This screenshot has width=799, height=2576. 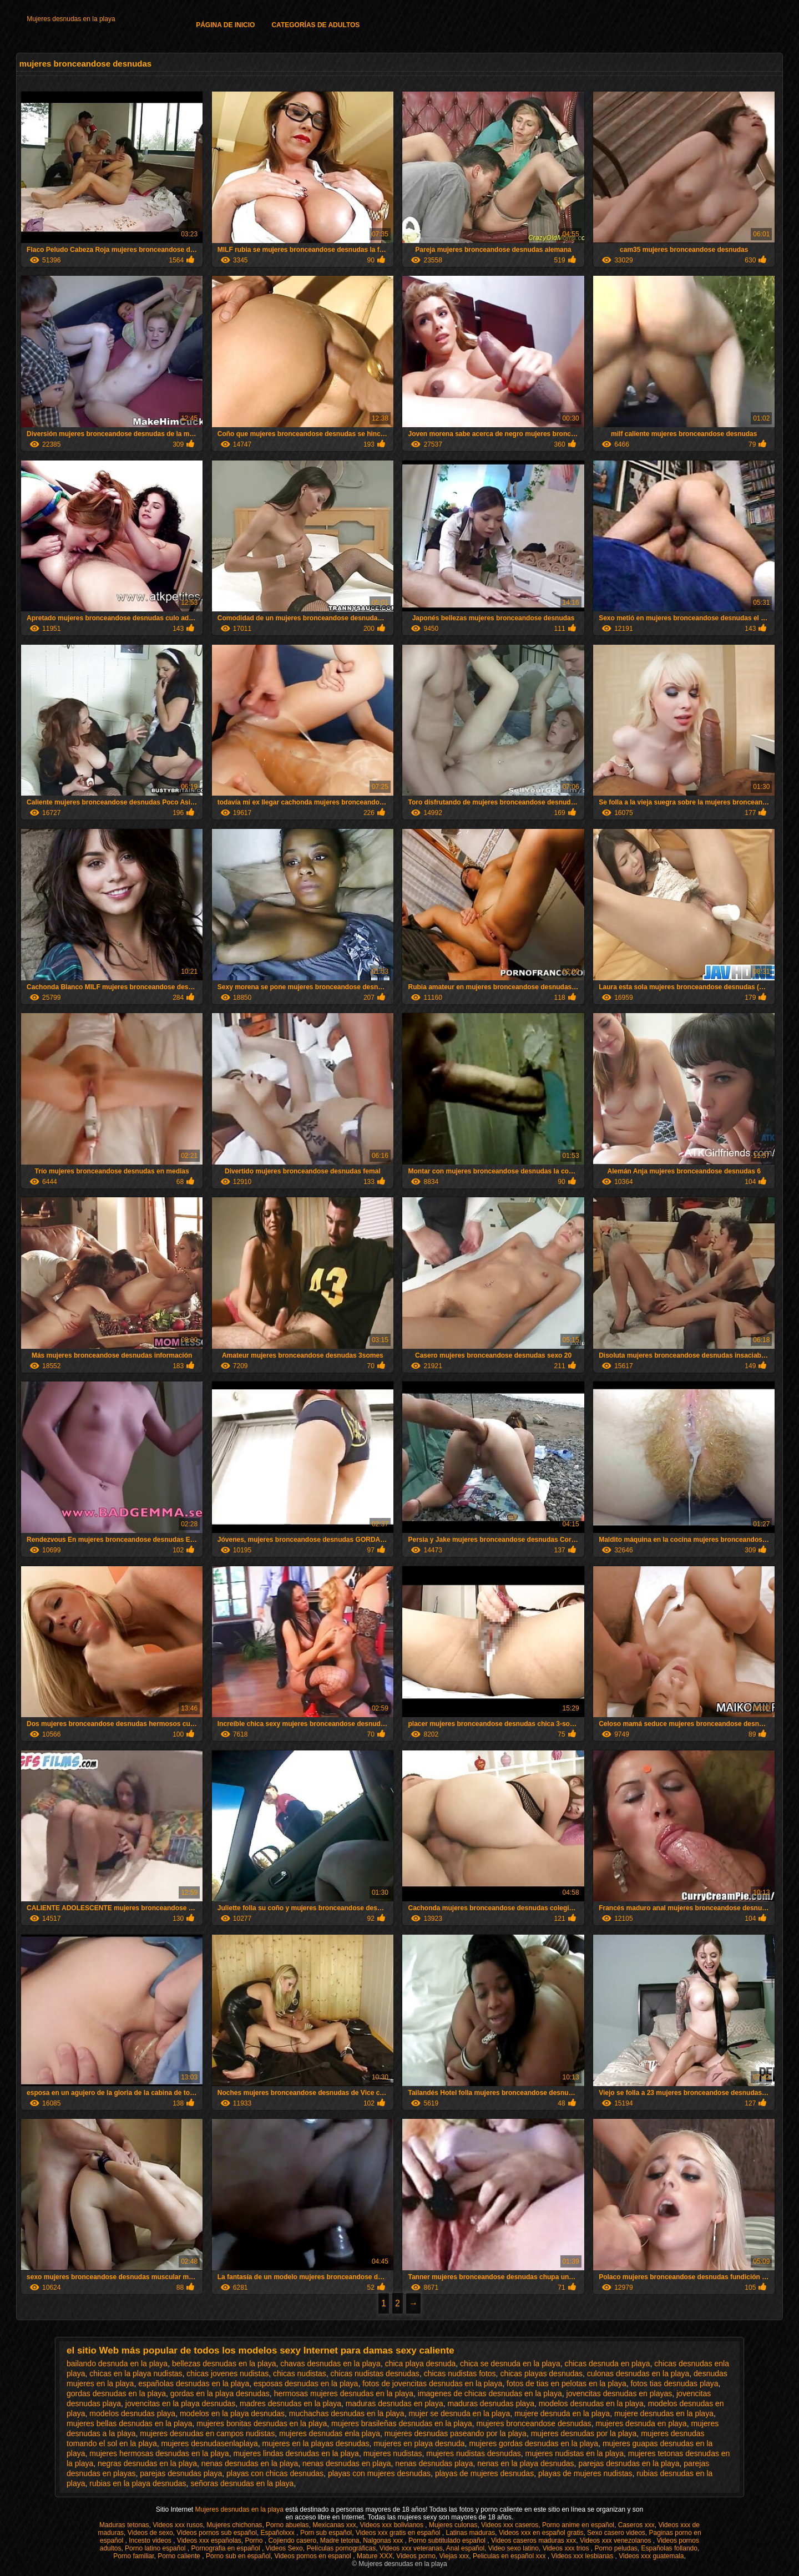 I want to click on chicas playas desnudas, so click(x=541, y=2373).